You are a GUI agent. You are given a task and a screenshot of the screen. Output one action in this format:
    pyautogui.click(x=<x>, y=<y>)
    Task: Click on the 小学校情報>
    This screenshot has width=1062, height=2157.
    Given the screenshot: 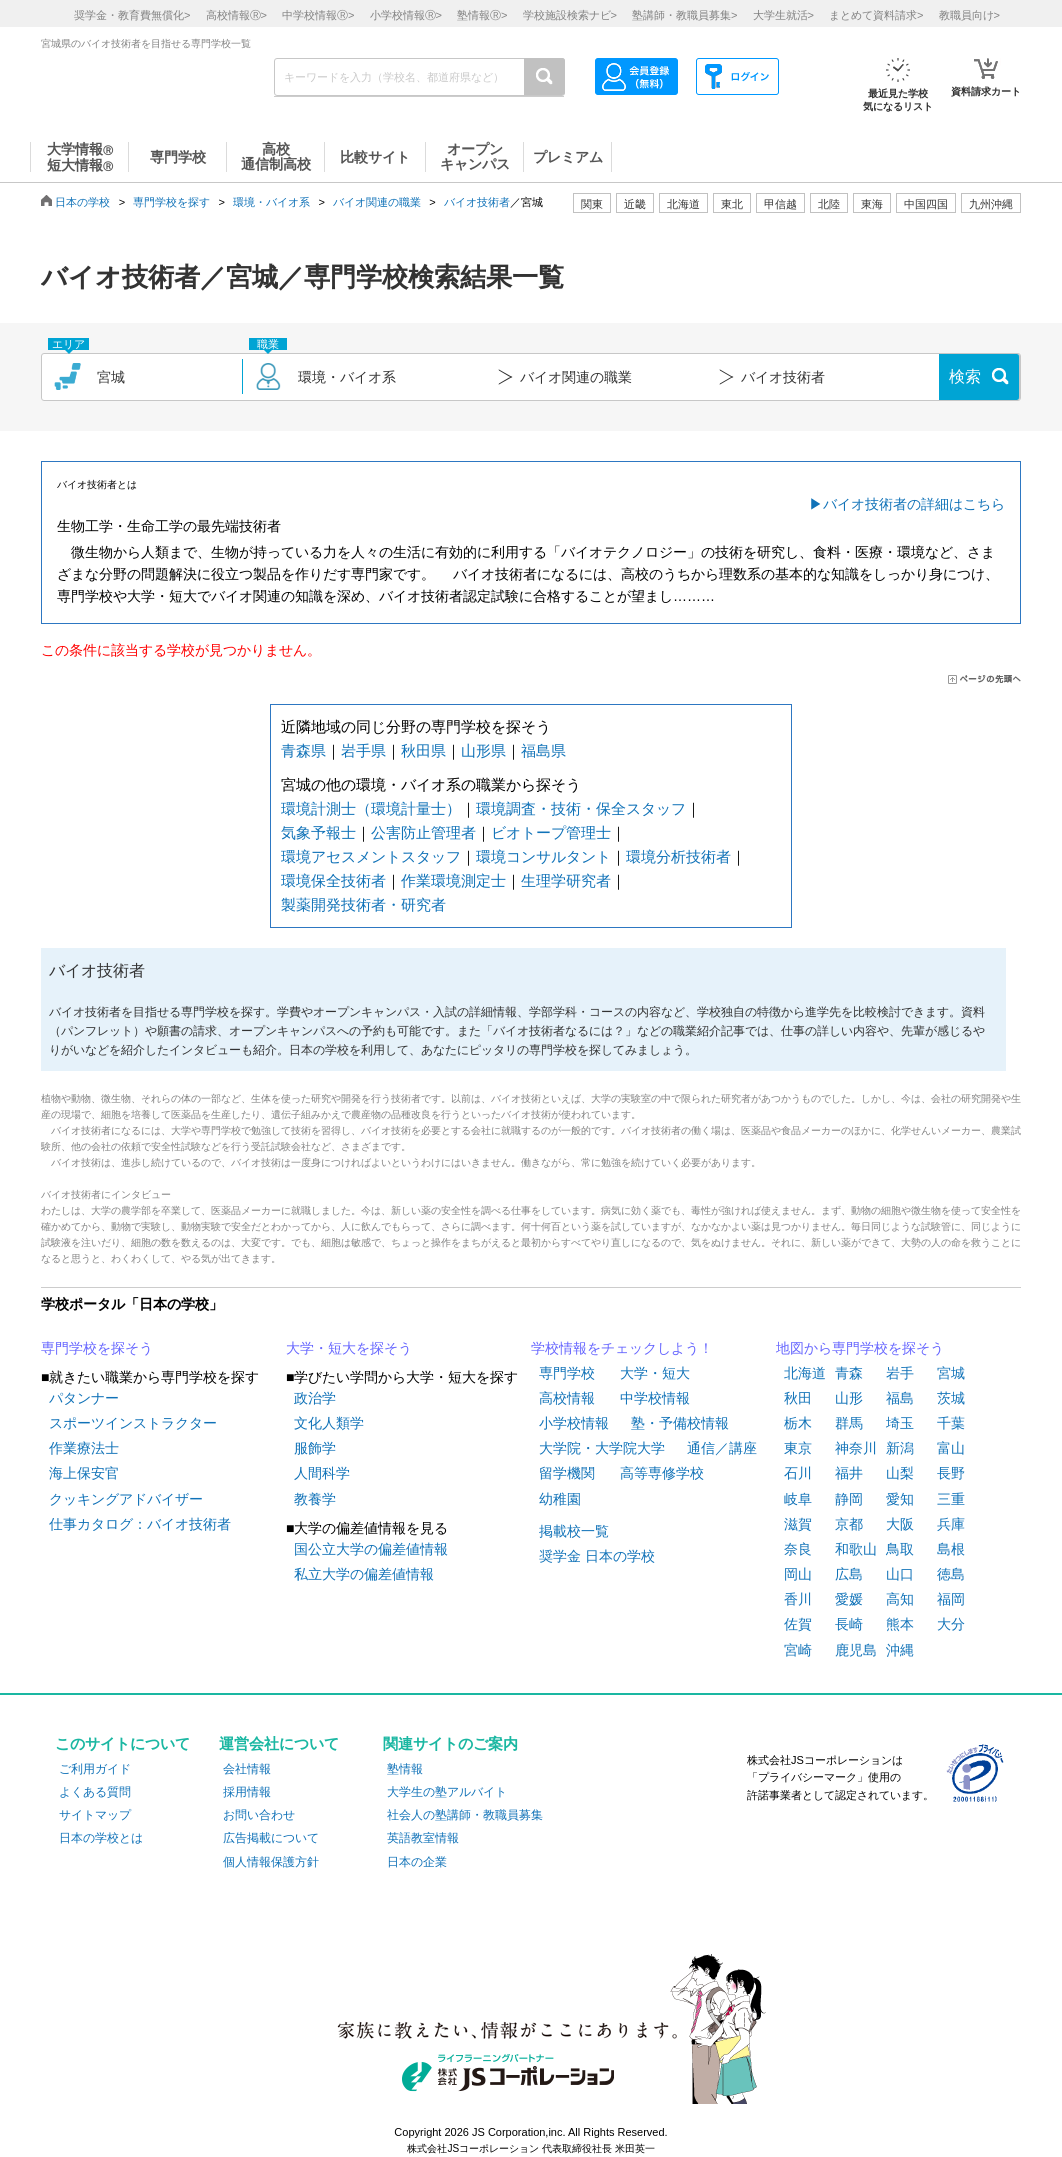 What is the action you would take?
    pyautogui.click(x=406, y=15)
    